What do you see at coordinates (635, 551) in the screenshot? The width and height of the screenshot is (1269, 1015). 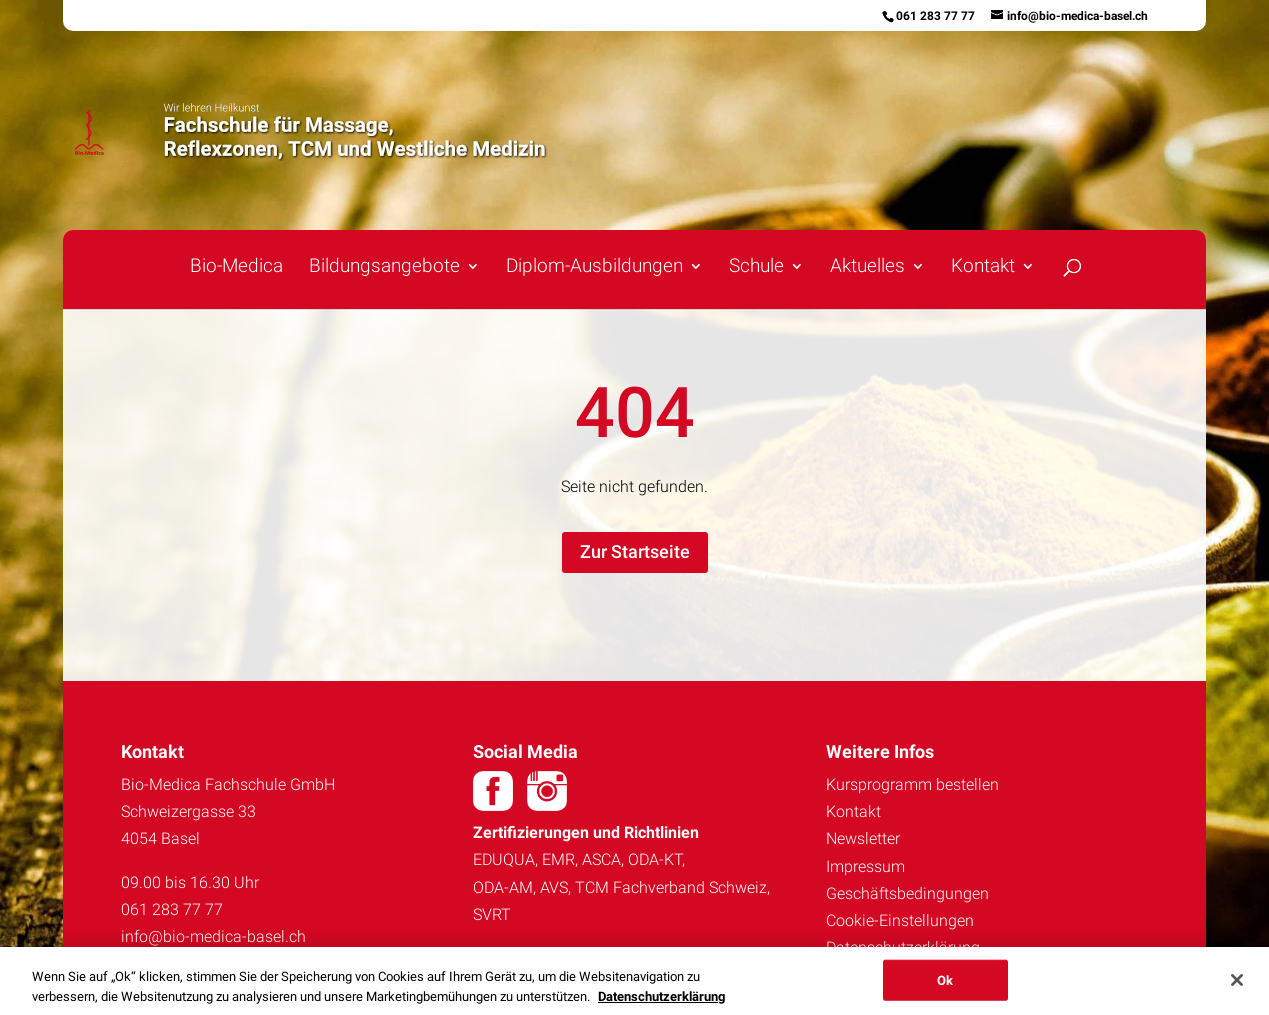 I see `Zur Startseite` at bounding box center [635, 551].